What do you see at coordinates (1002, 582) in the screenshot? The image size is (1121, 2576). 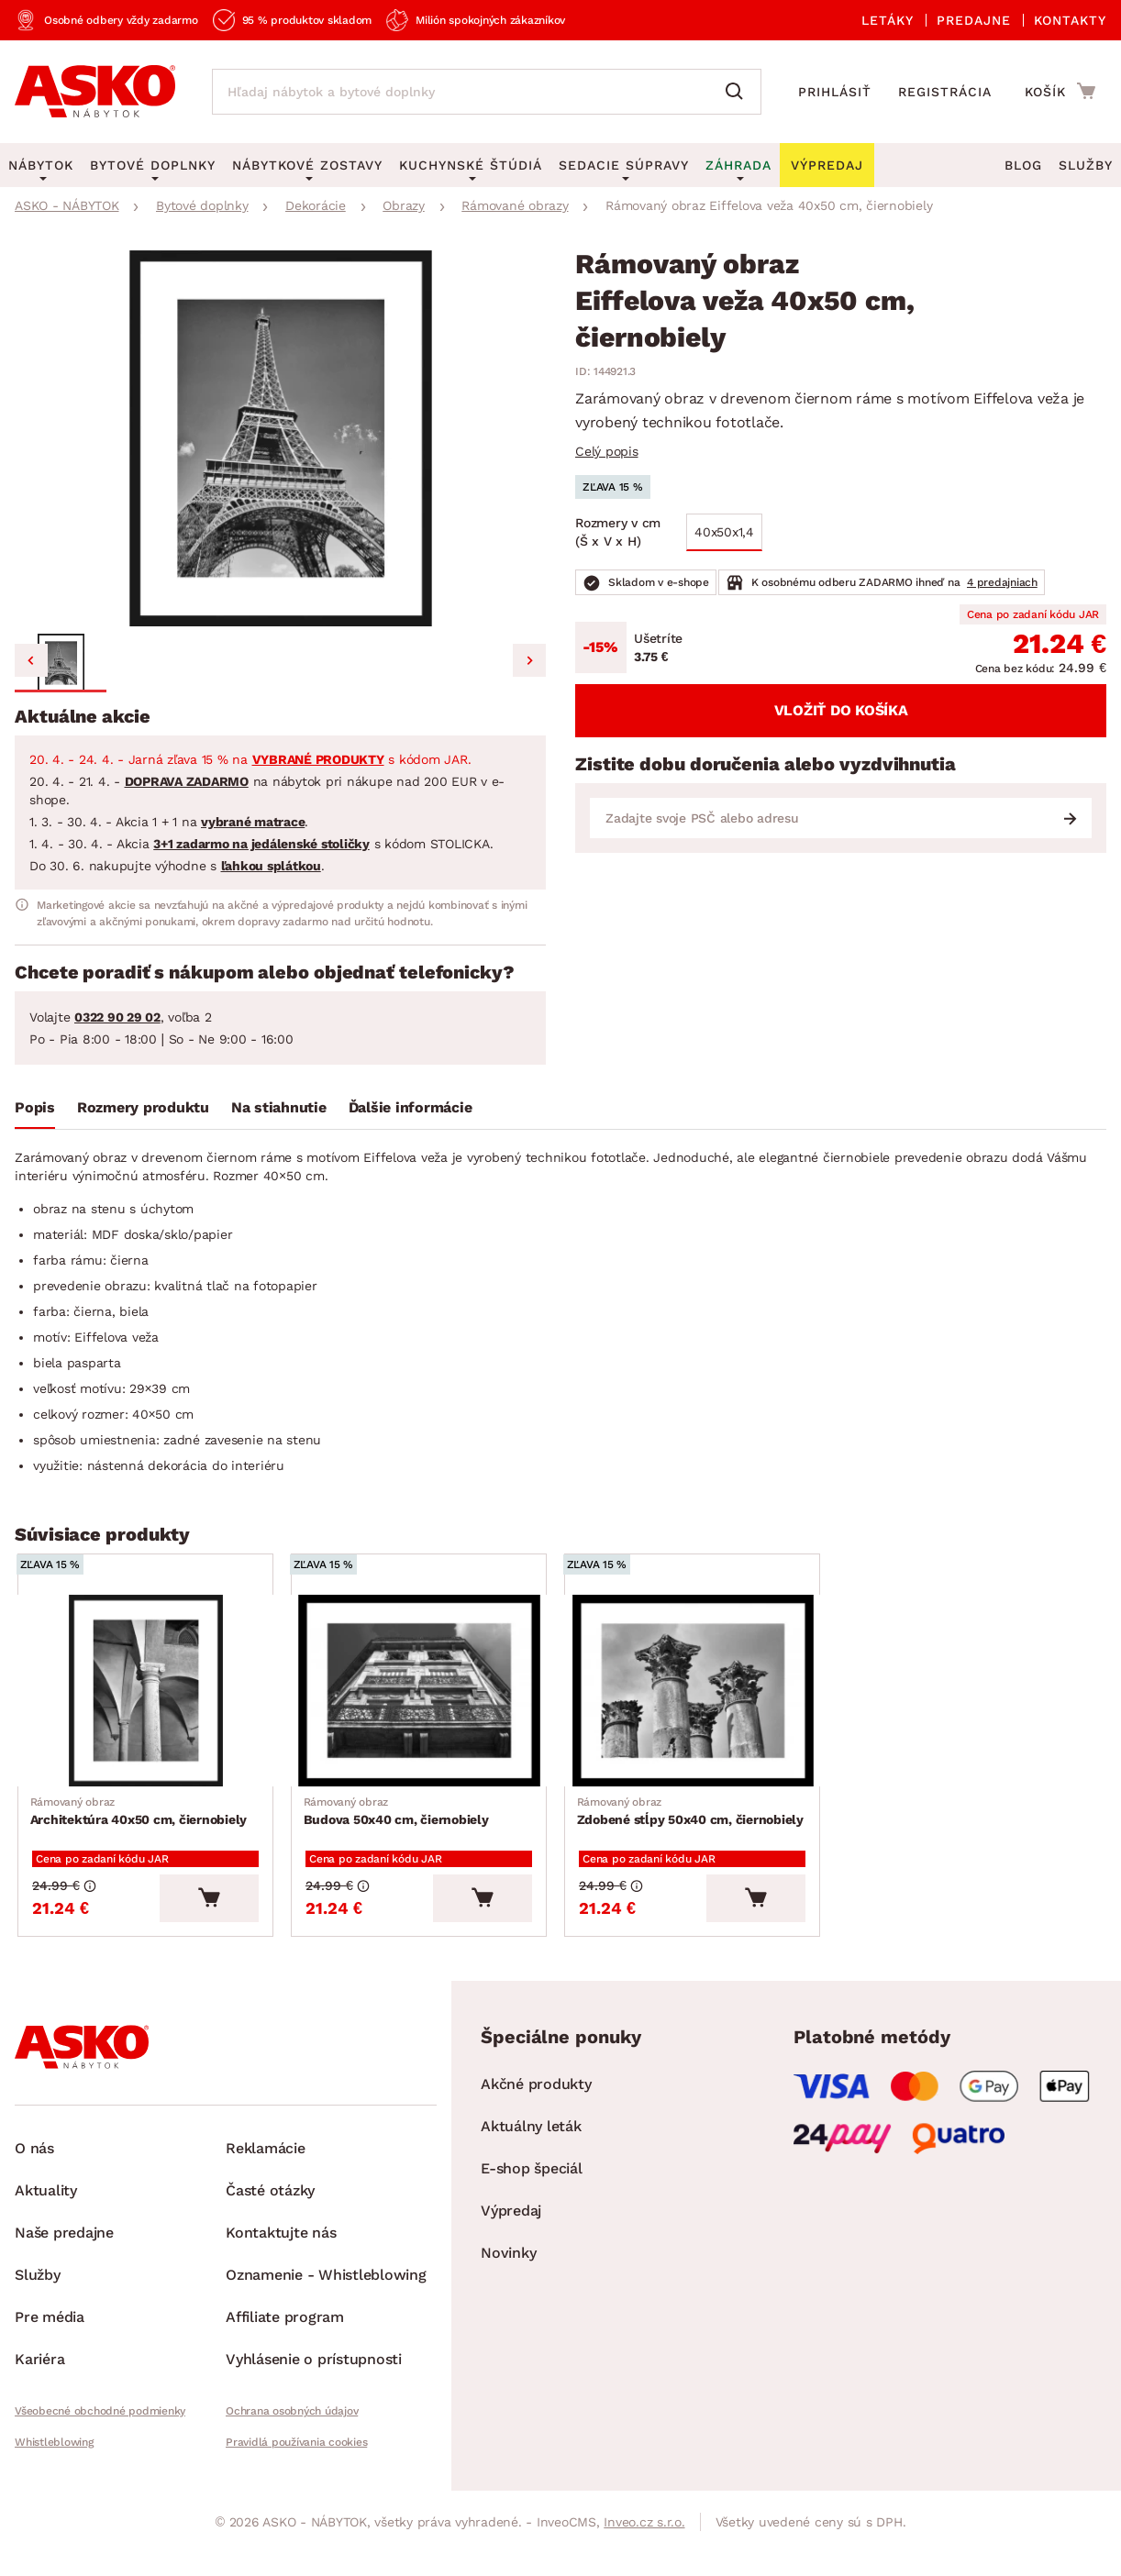 I see `4 predajniach` at bounding box center [1002, 582].